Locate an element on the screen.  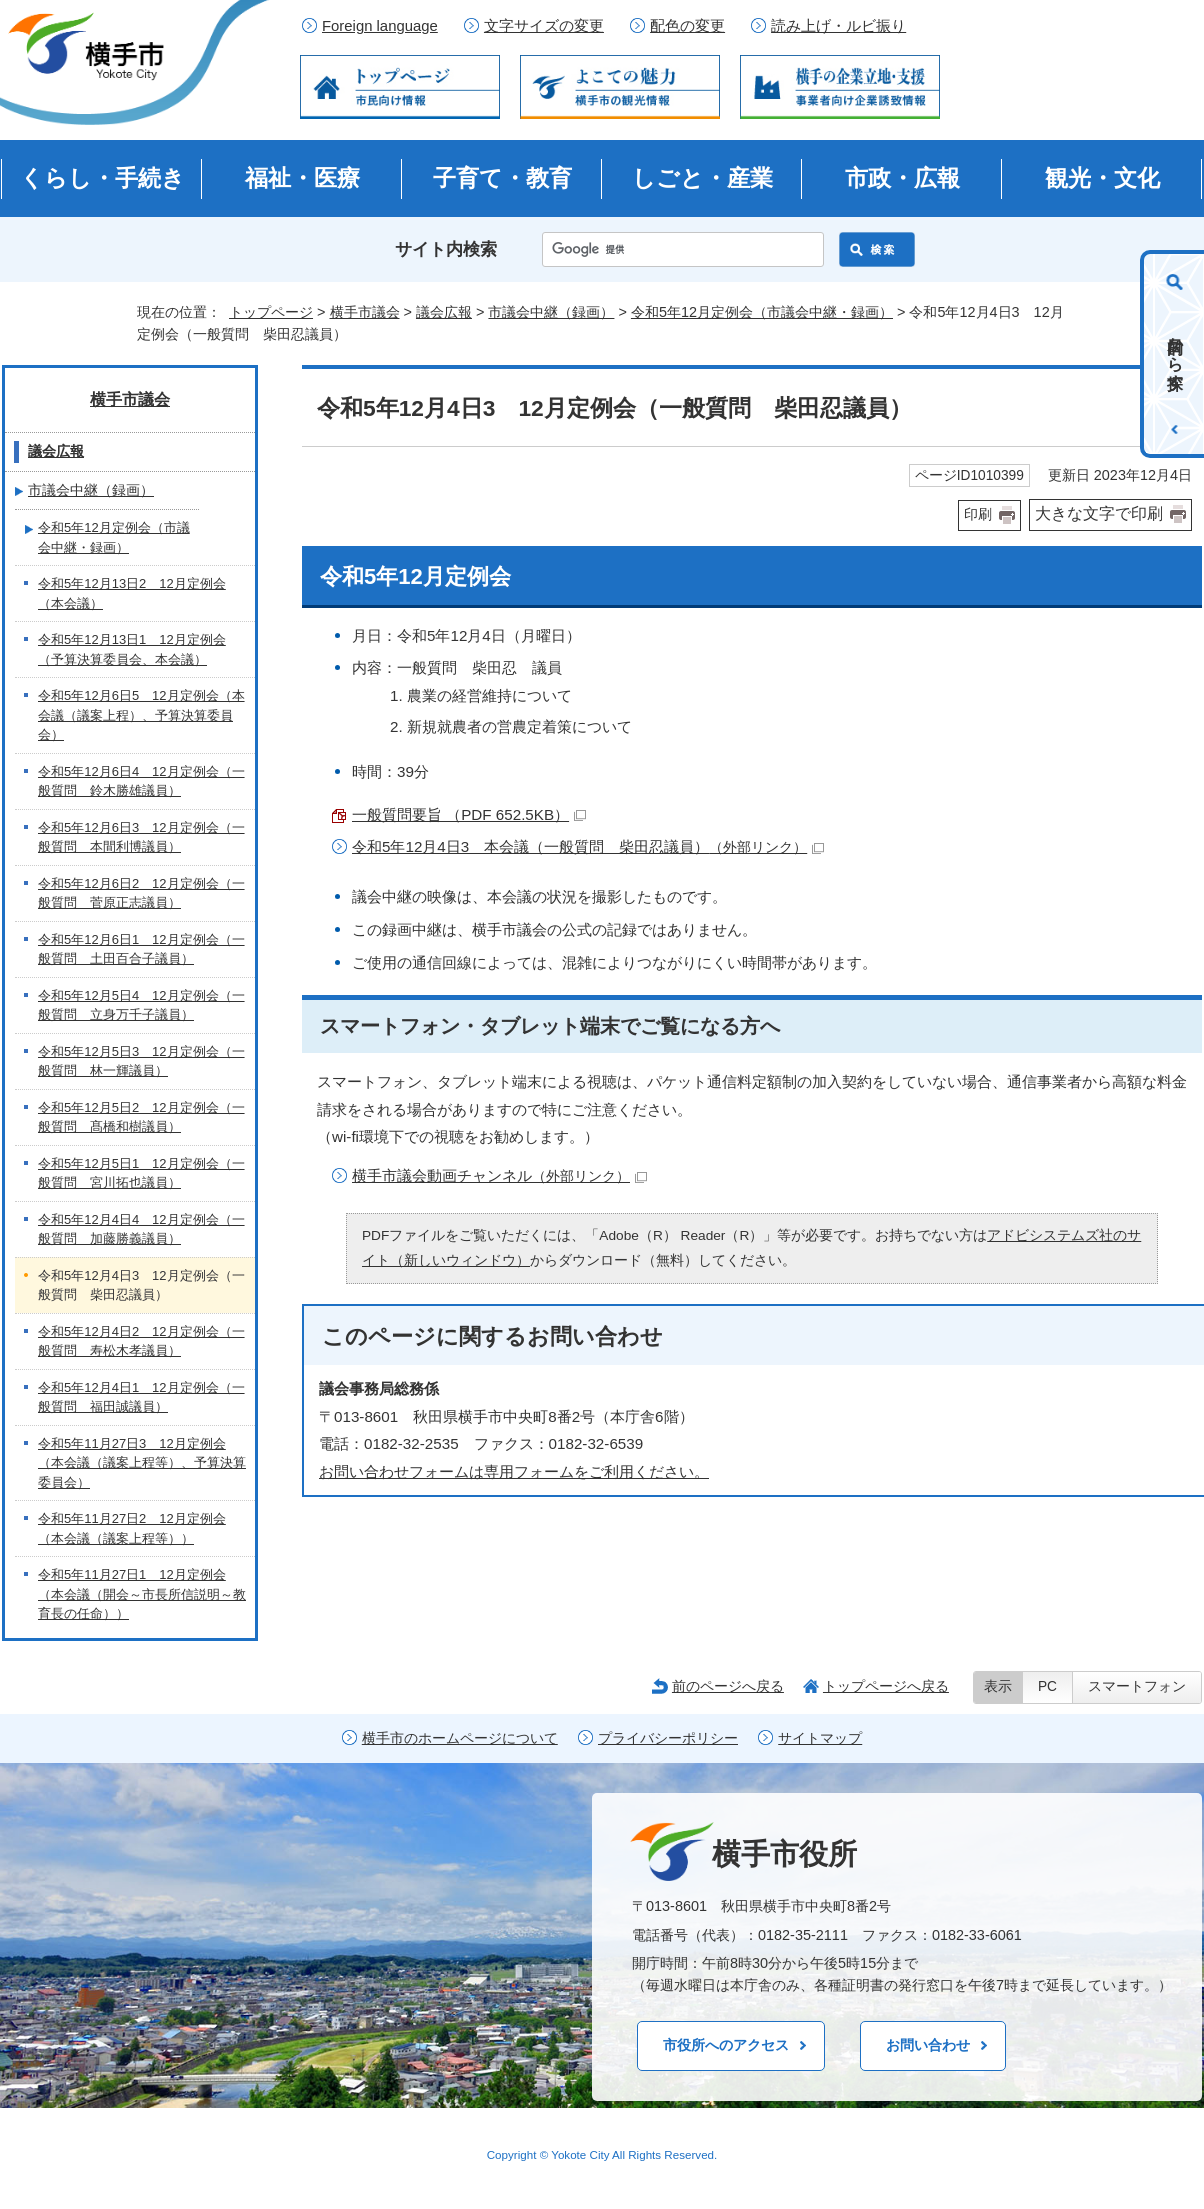
一般質問要旨 （PDF 652.5KB） is located at coordinates (469, 814).